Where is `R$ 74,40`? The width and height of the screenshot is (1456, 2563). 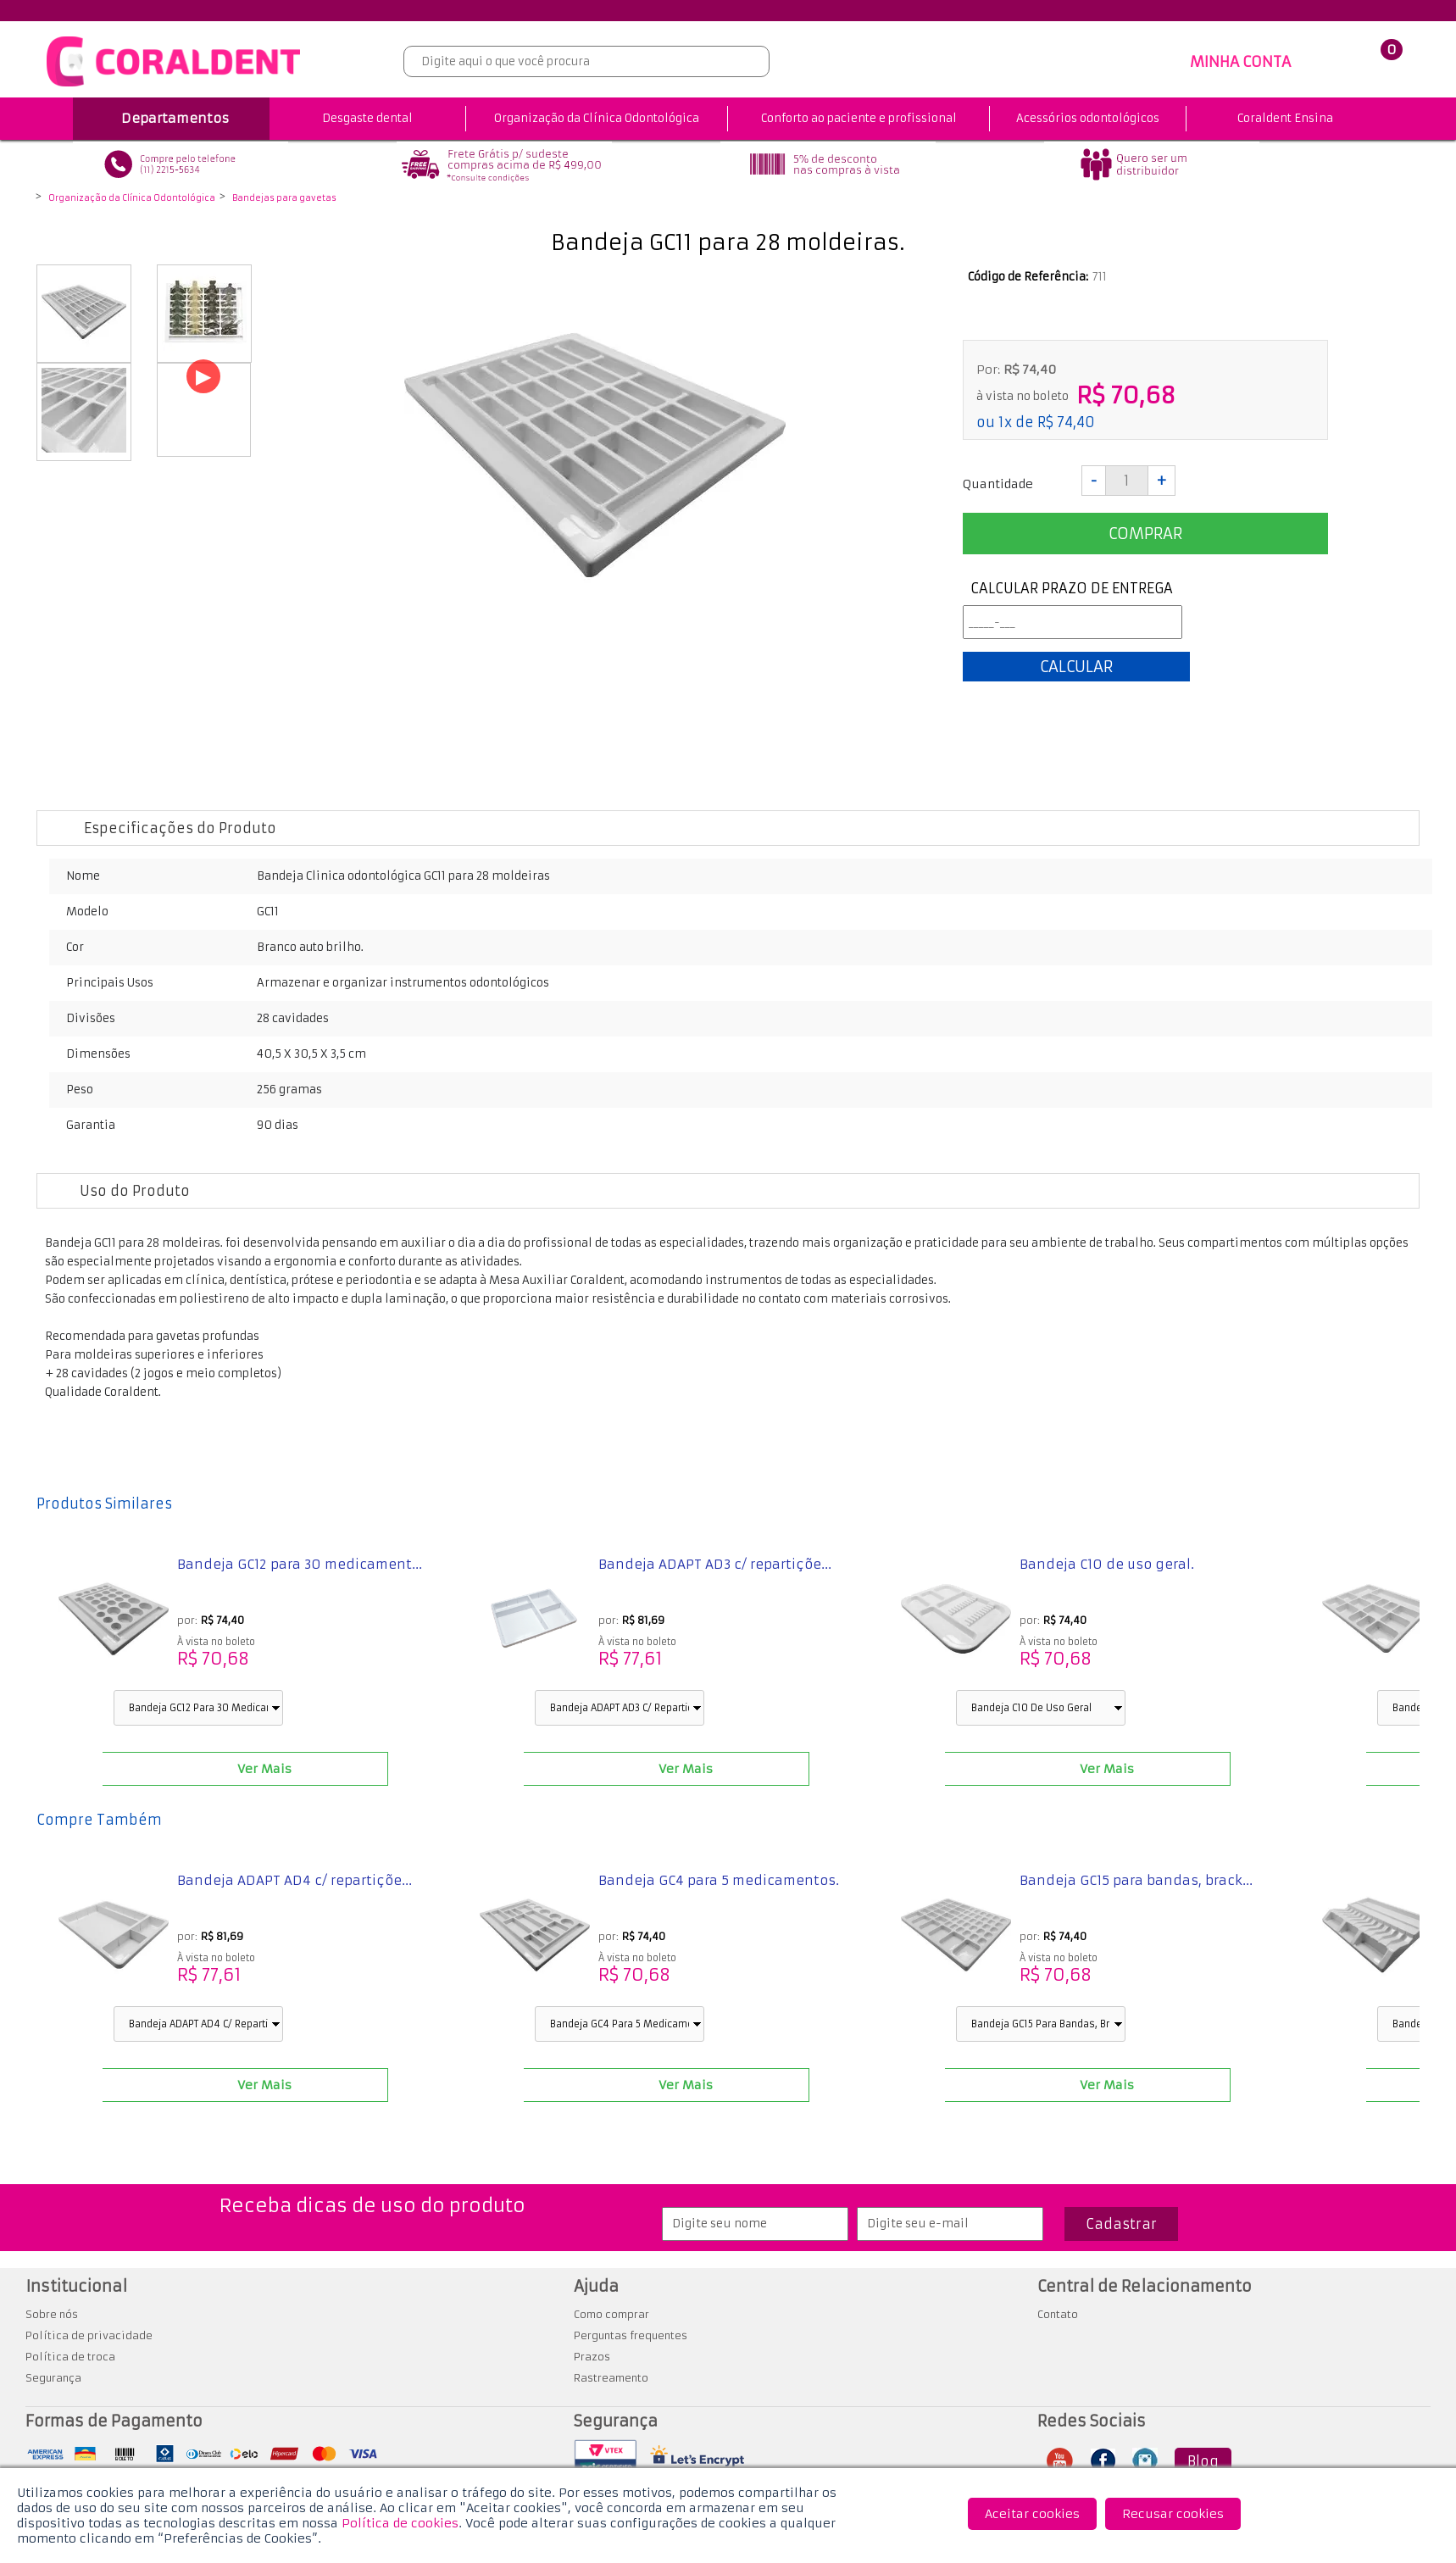 R$ 74,40 is located at coordinates (1066, 422).